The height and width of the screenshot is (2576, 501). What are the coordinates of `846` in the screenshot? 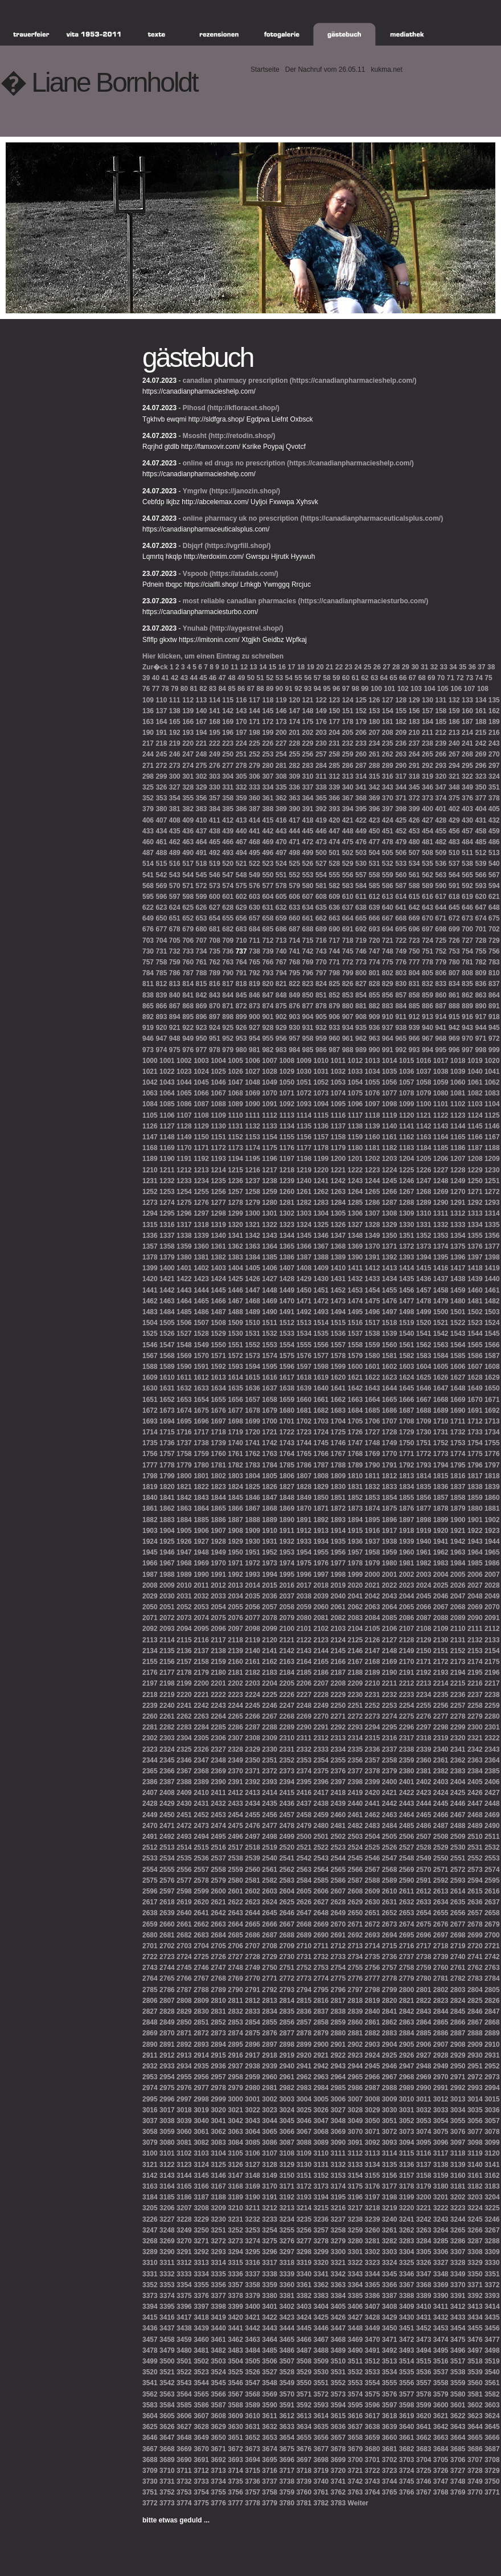 It's located at (254, 995).